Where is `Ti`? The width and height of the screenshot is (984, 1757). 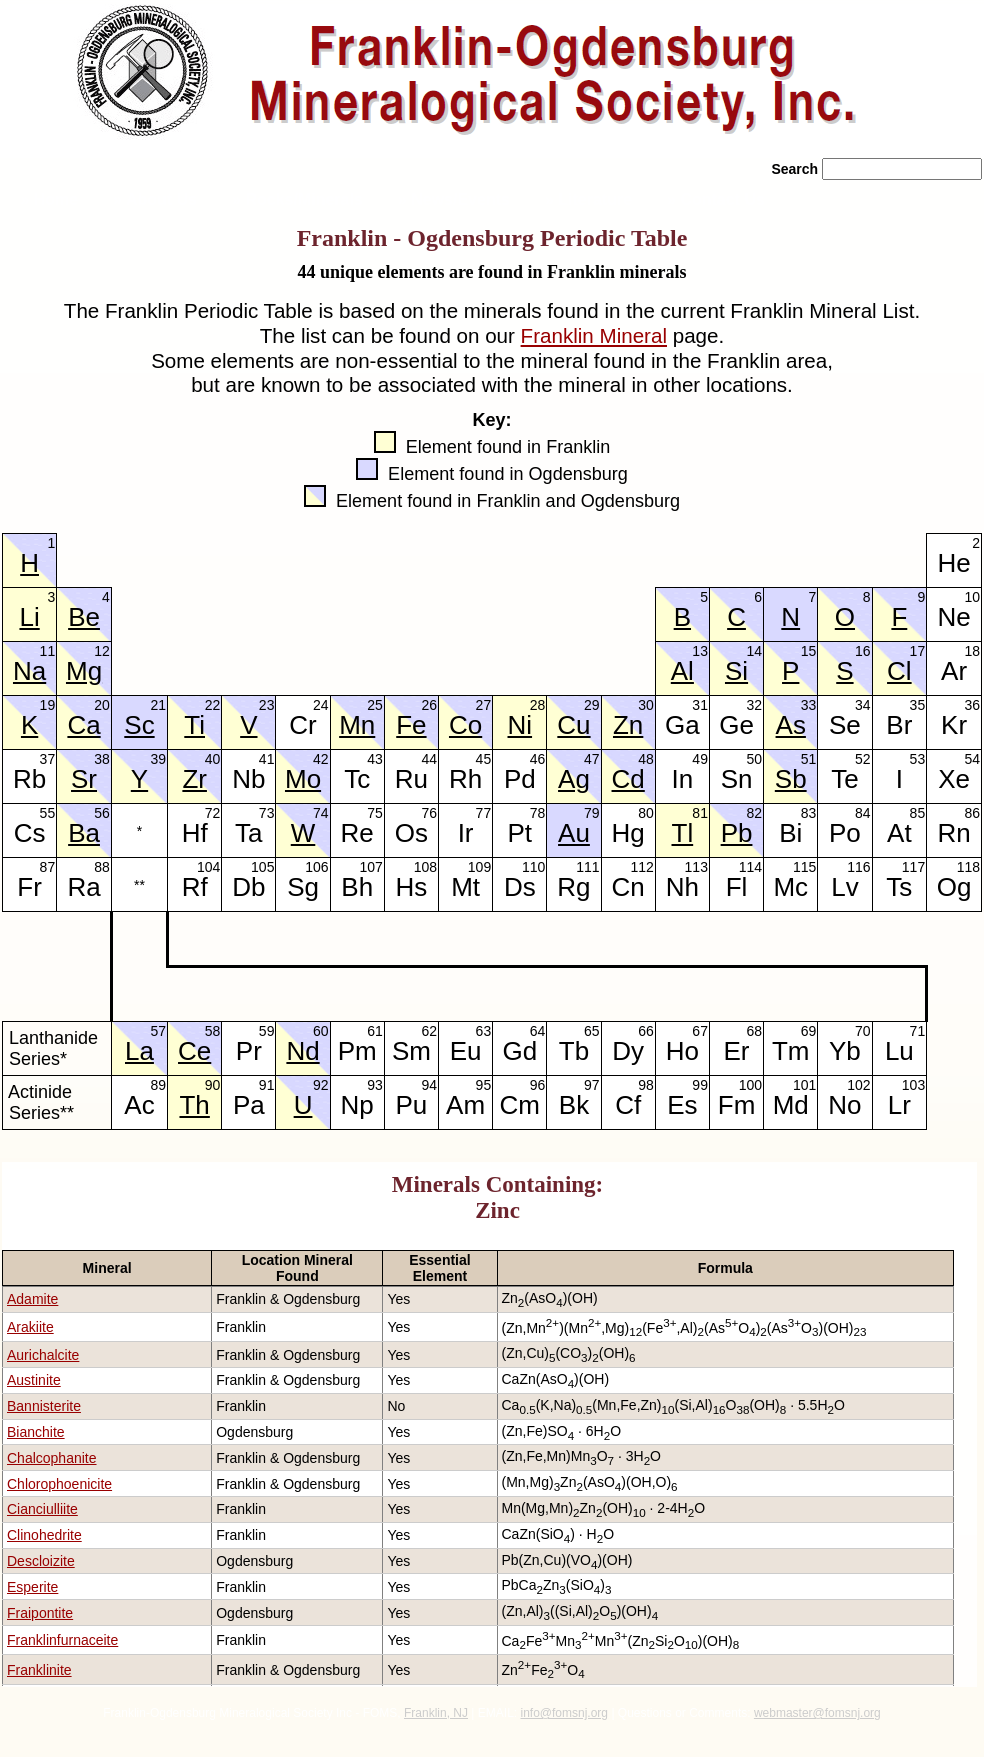 Ti is located at coordinates (194, 725).